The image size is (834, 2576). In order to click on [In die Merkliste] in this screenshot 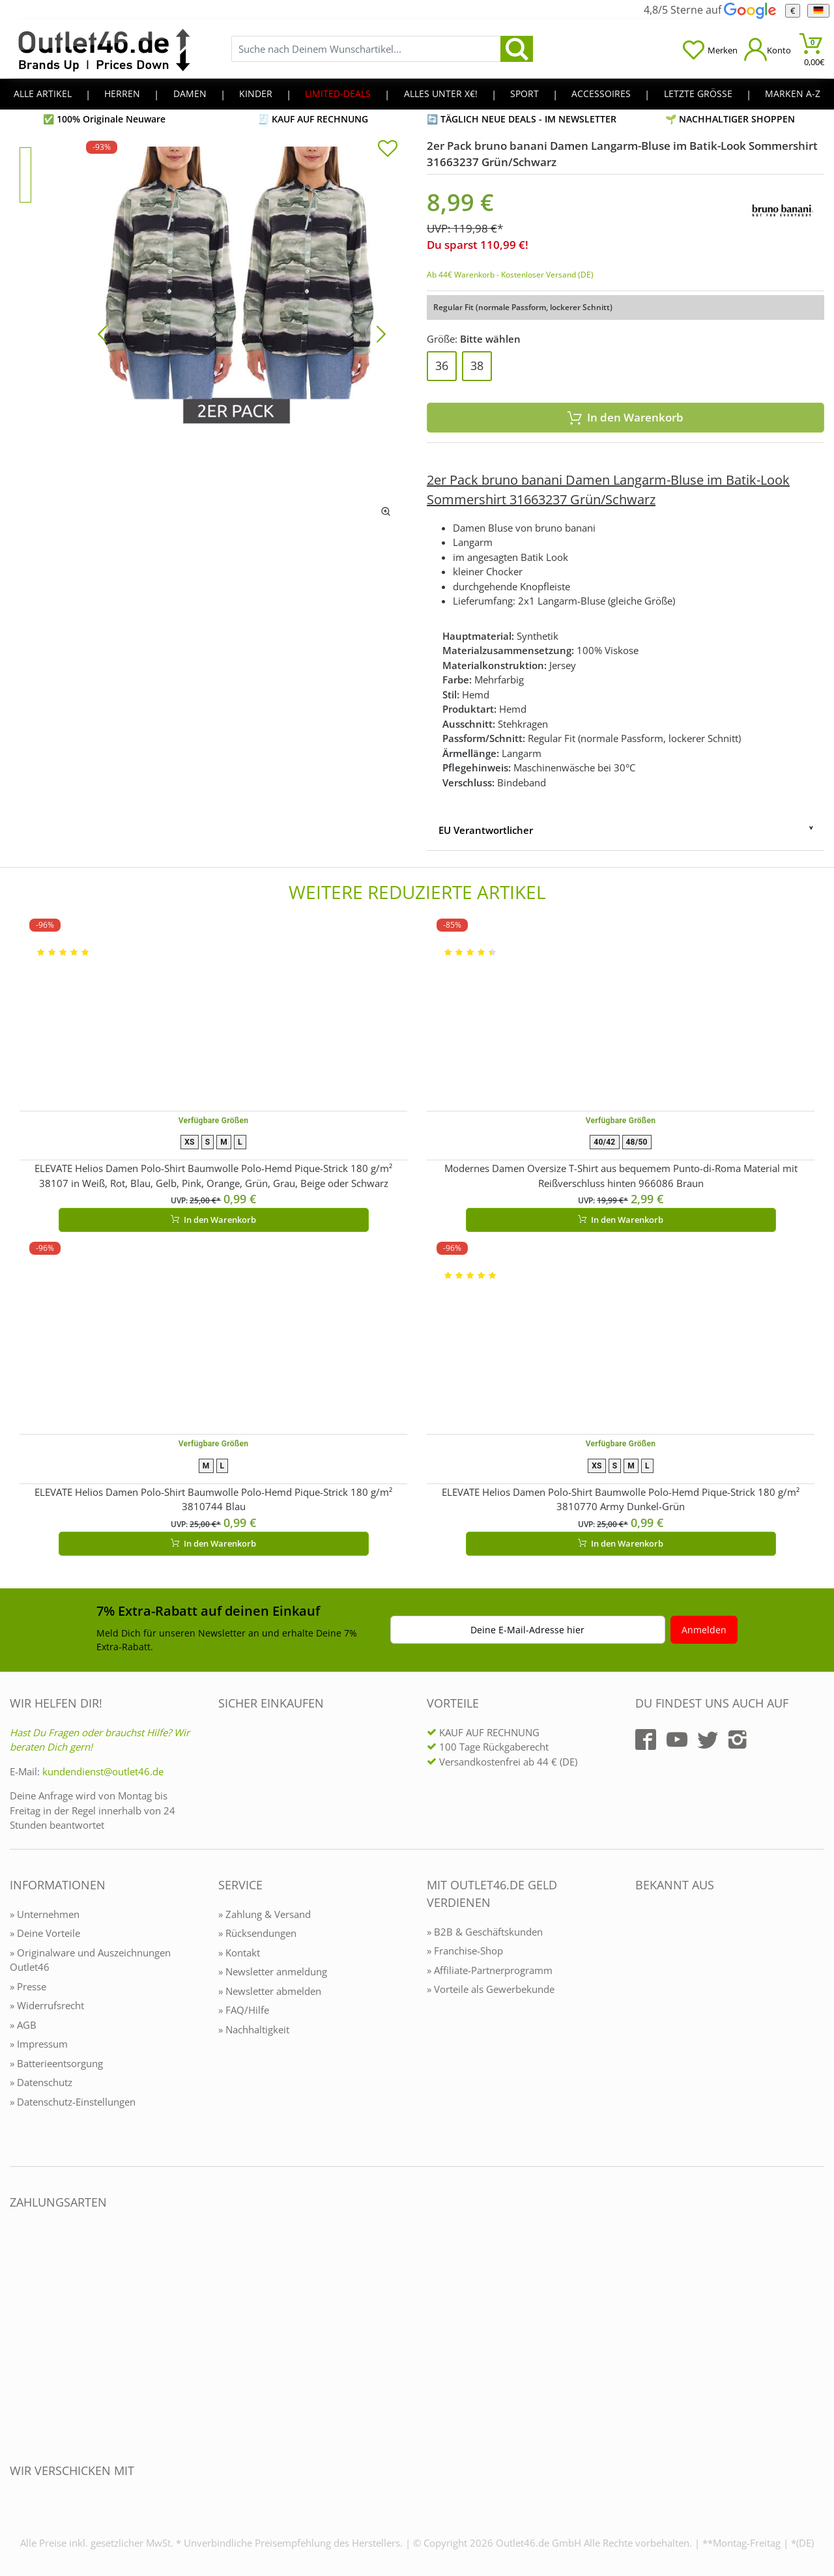, I will do `click(387, 149)`.